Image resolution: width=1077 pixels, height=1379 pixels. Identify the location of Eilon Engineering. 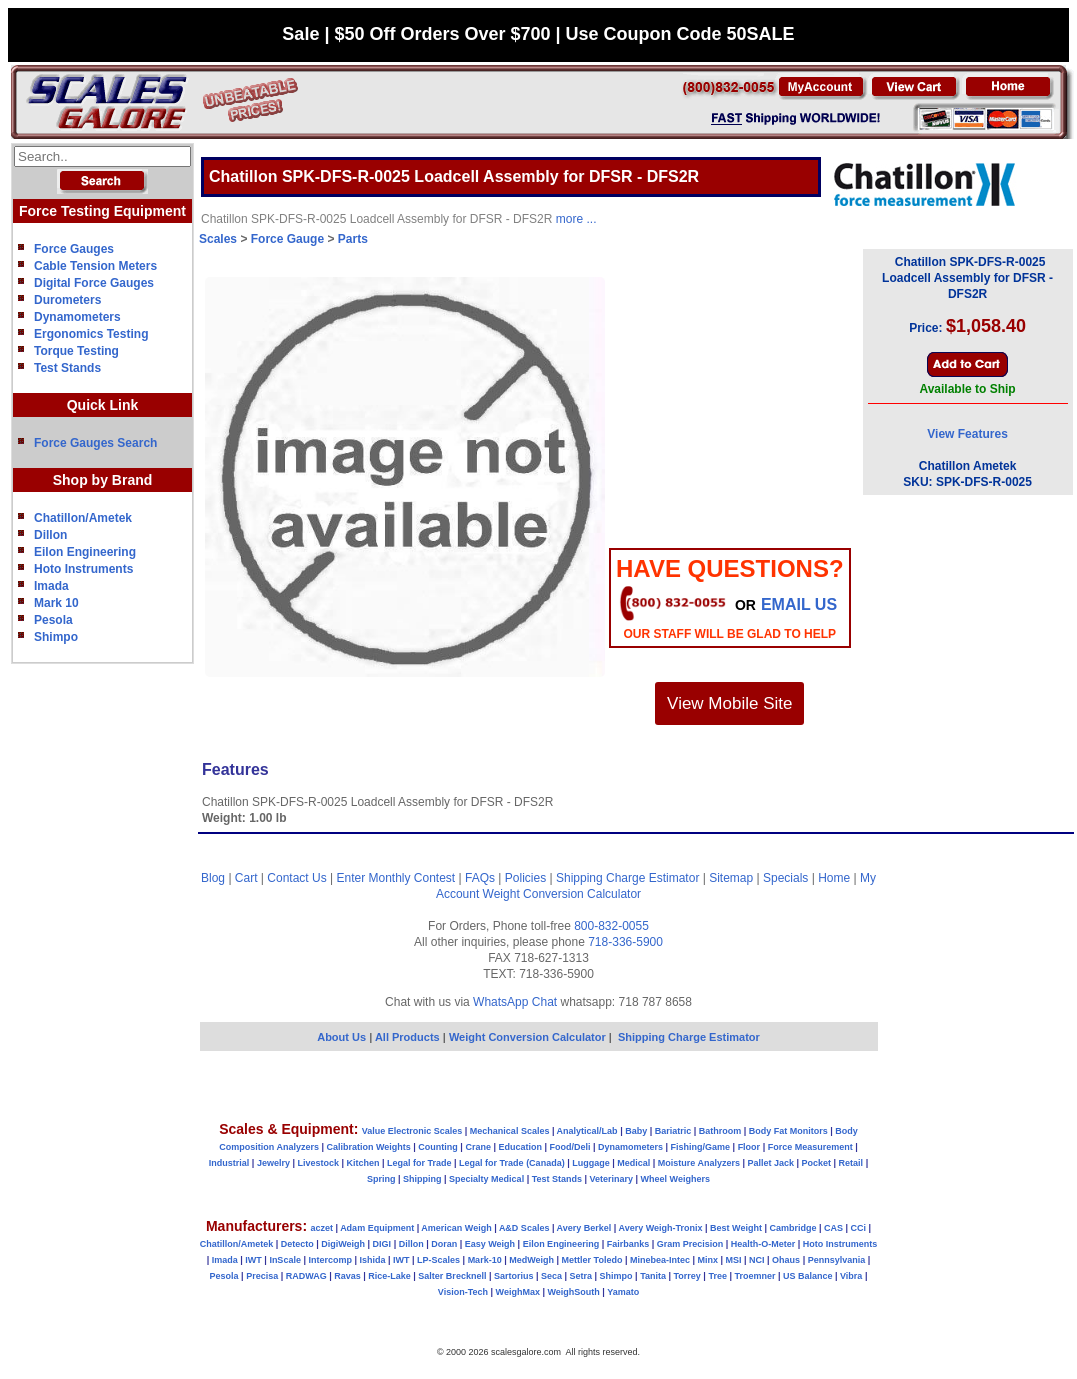
(85, 552).